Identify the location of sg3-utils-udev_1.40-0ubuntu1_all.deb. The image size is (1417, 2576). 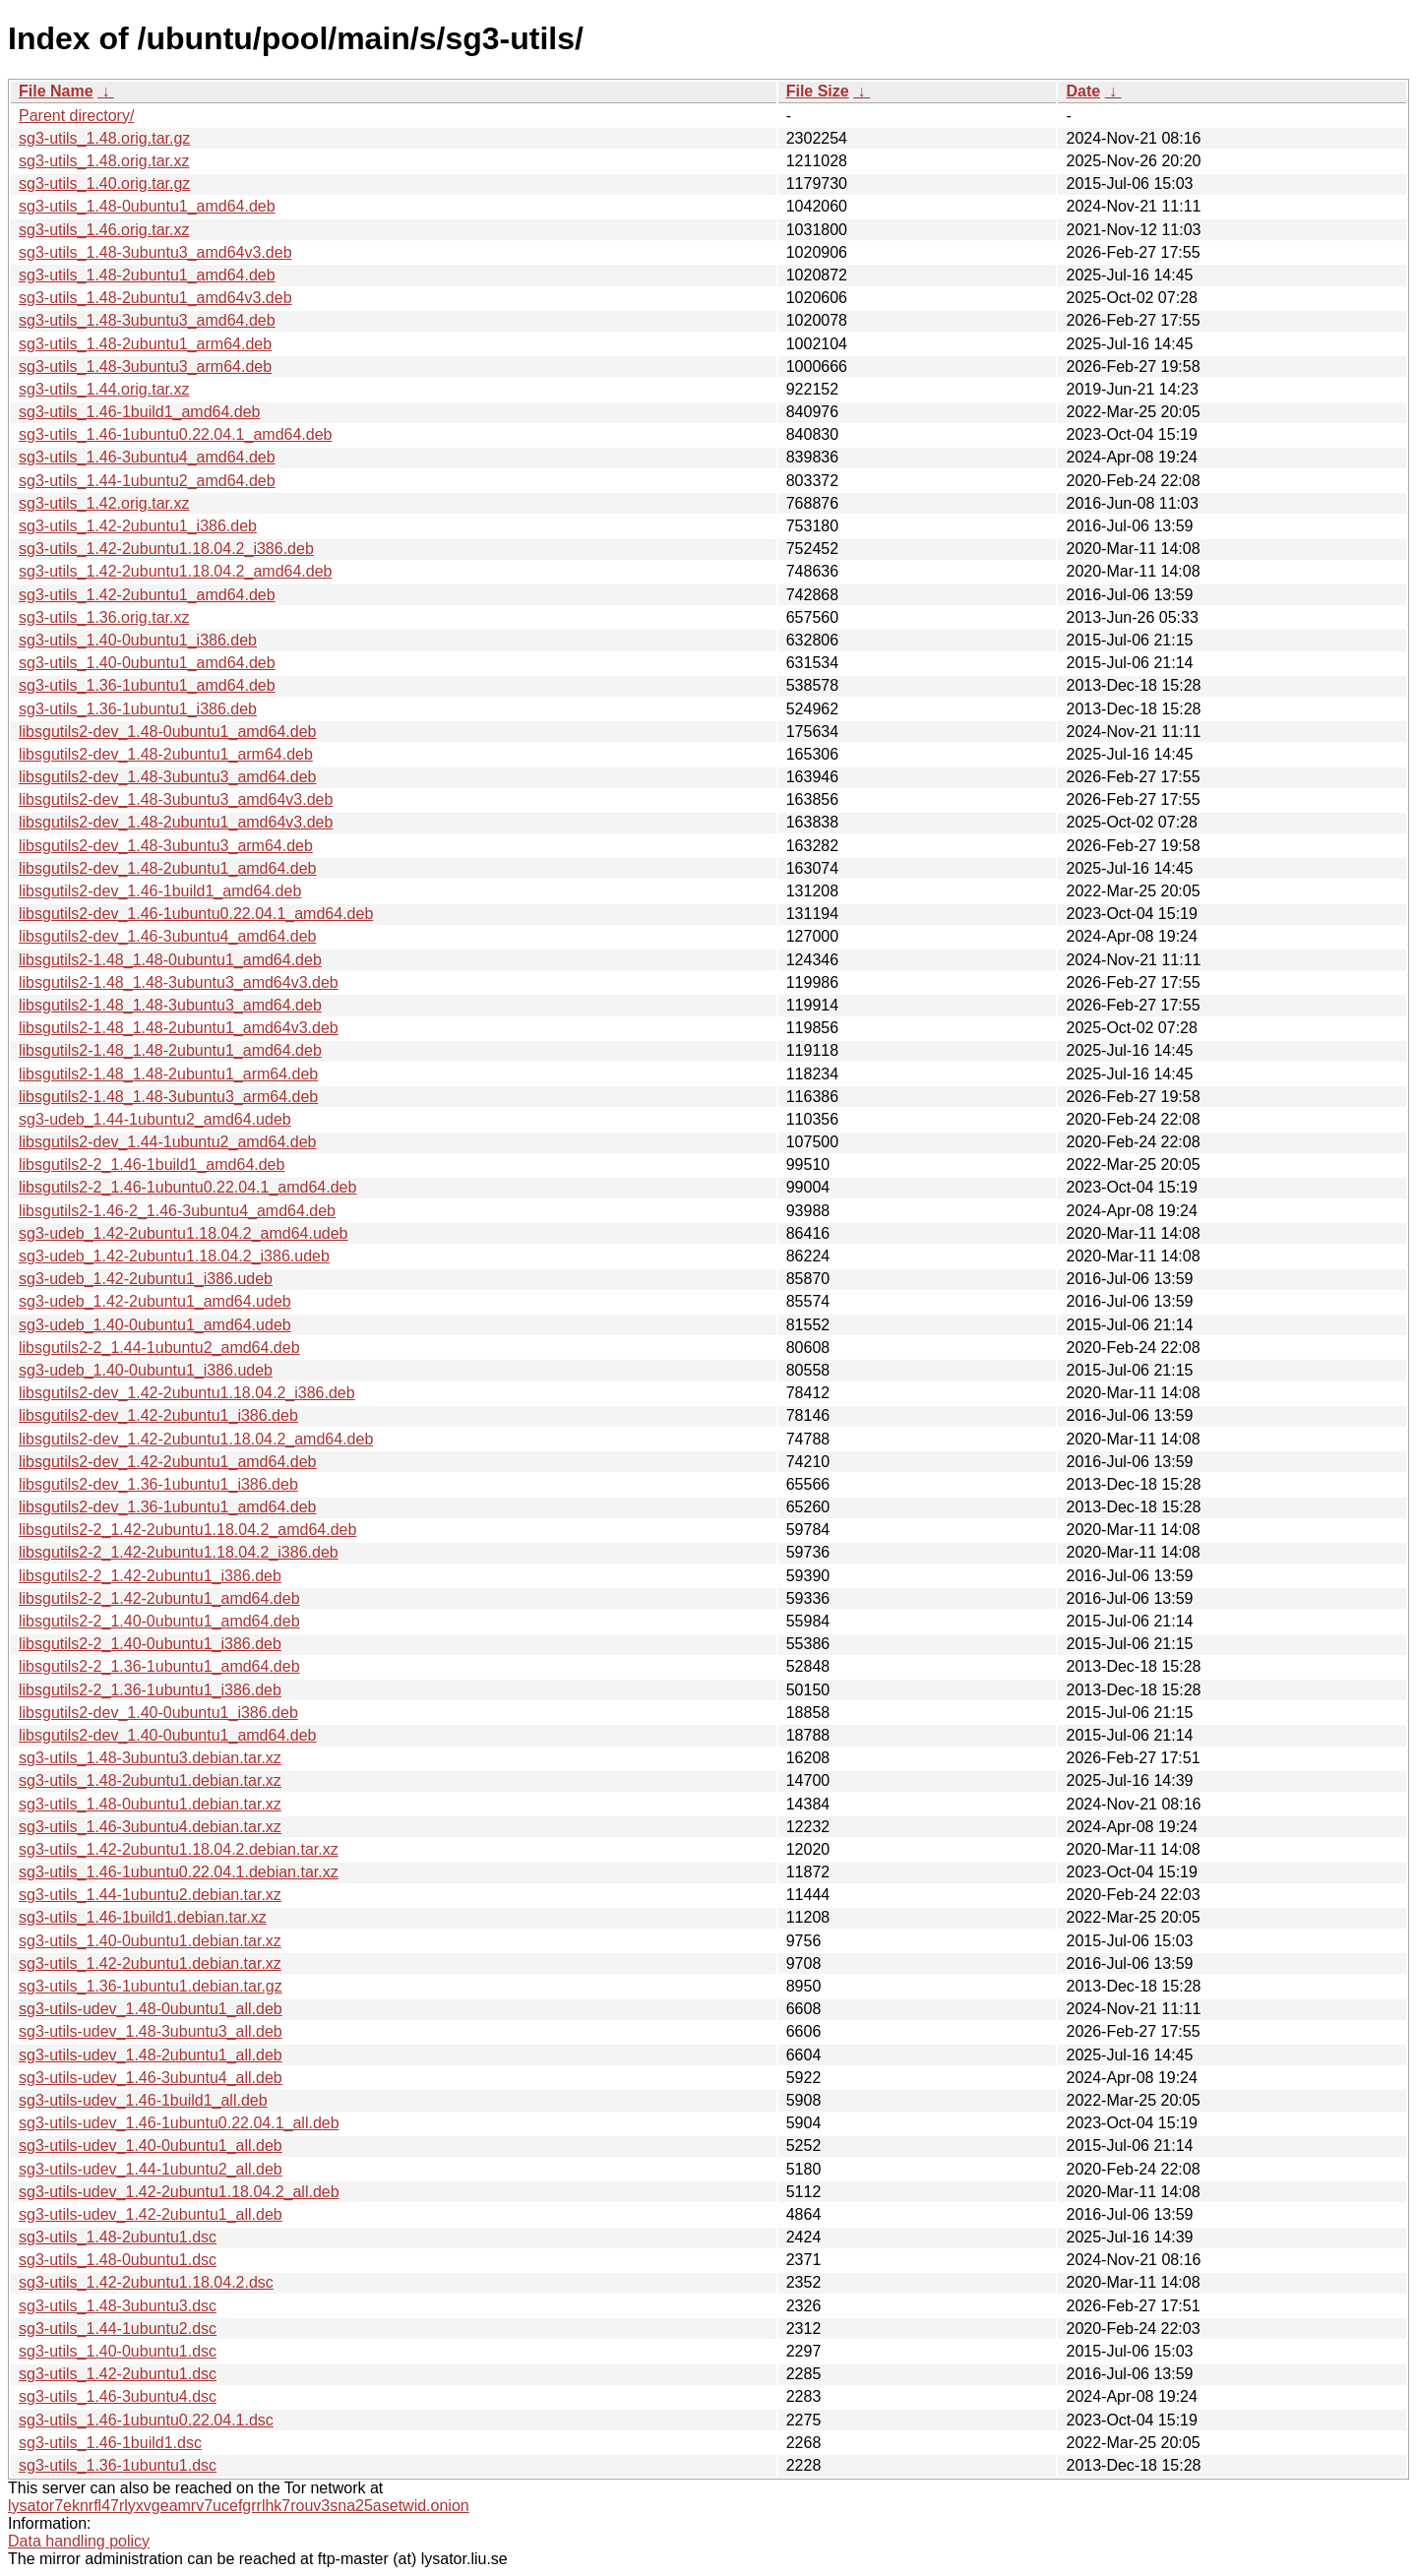
(150, 2145).